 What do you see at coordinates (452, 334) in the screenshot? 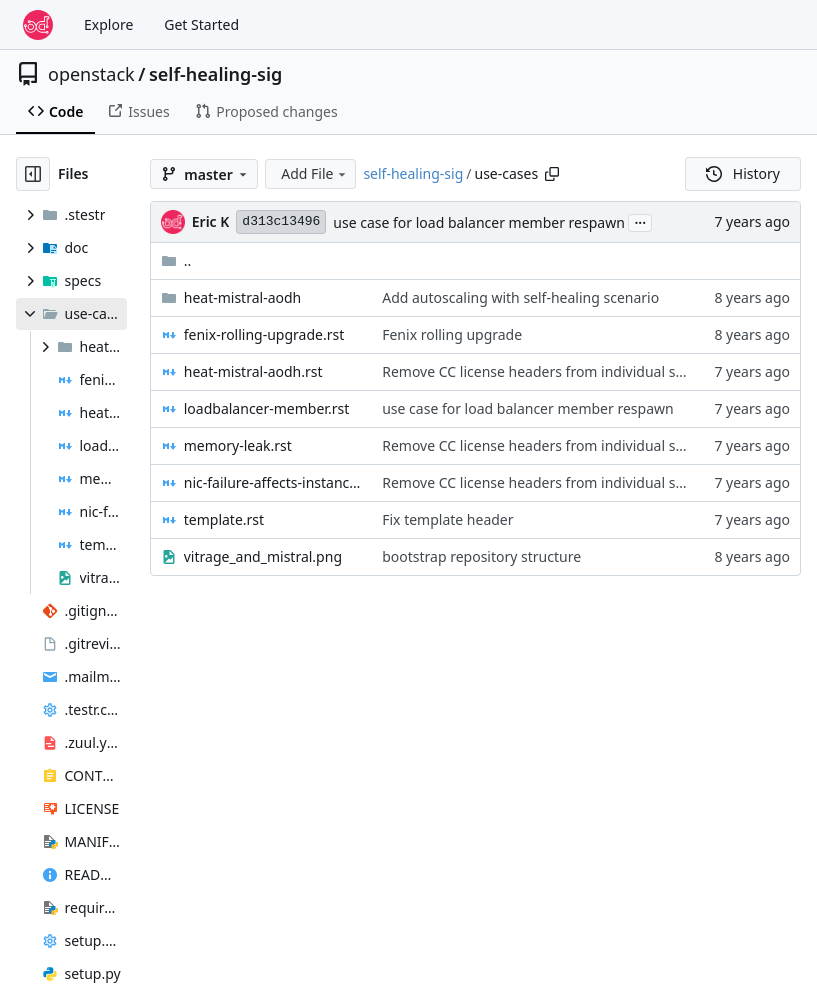
I see `Fenix rolling upgrade` at bounding box center [452, 334].